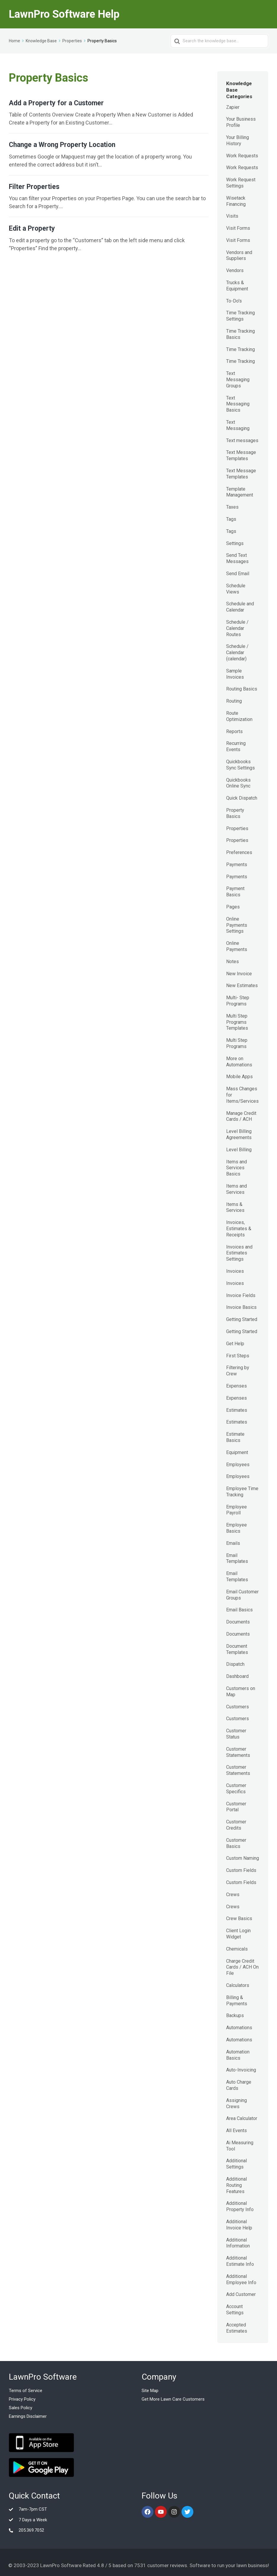 The image size is (277, 2576). I want to click on Account Settings, so click(235, 2309).